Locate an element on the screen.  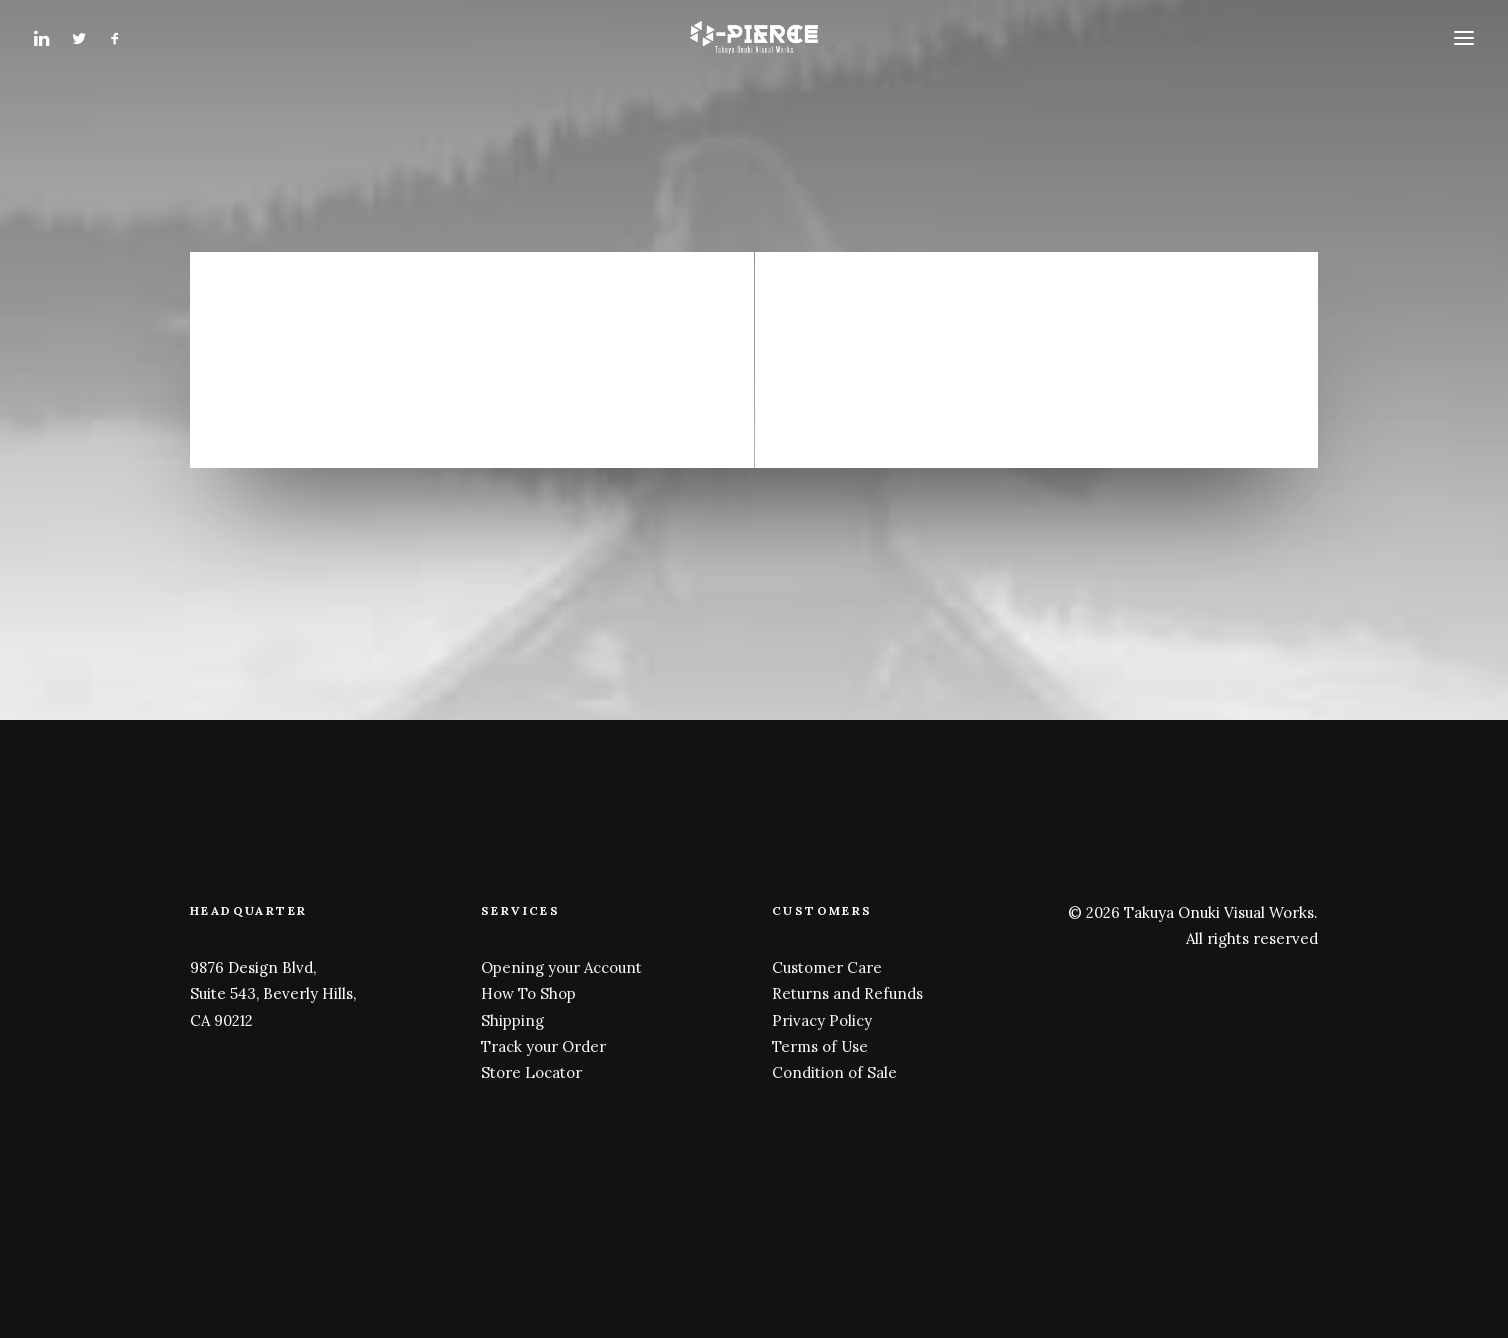
Opening your Account is located at coordinates (561, 967).